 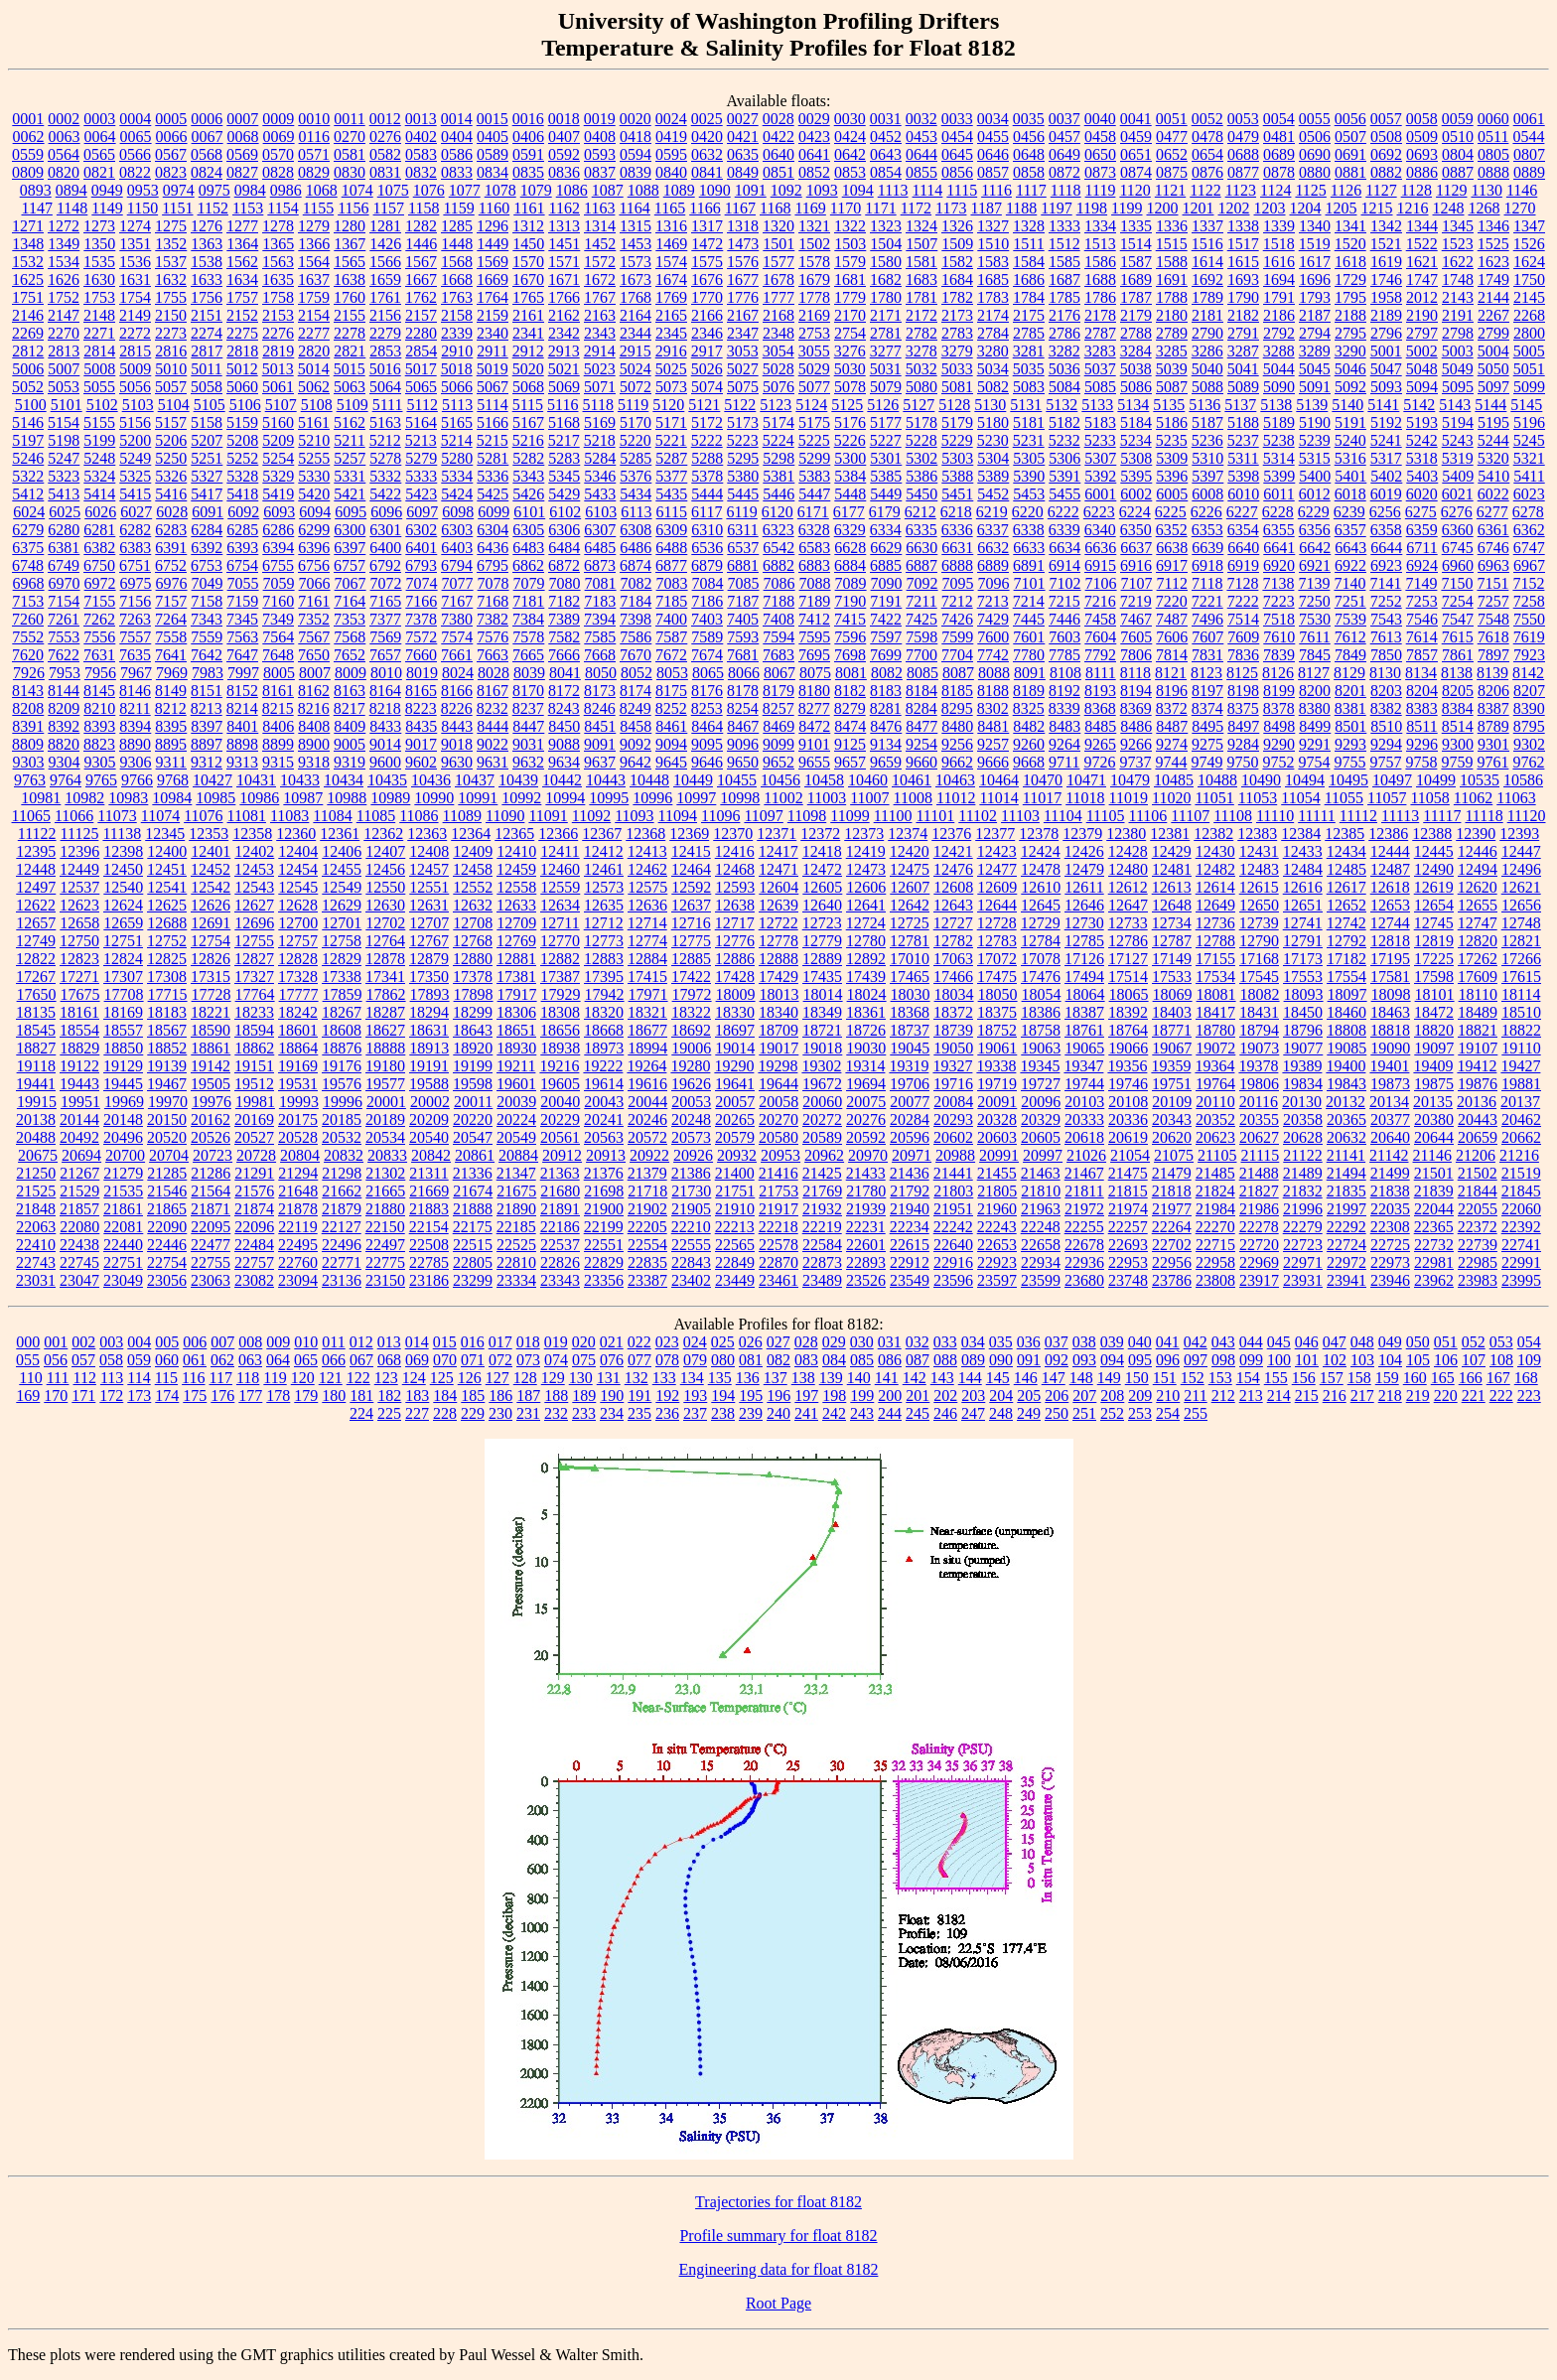 What do you see at coordinates (866, 1208) in the screenshot?
I see `21939` at bounding box center [866, 1208].